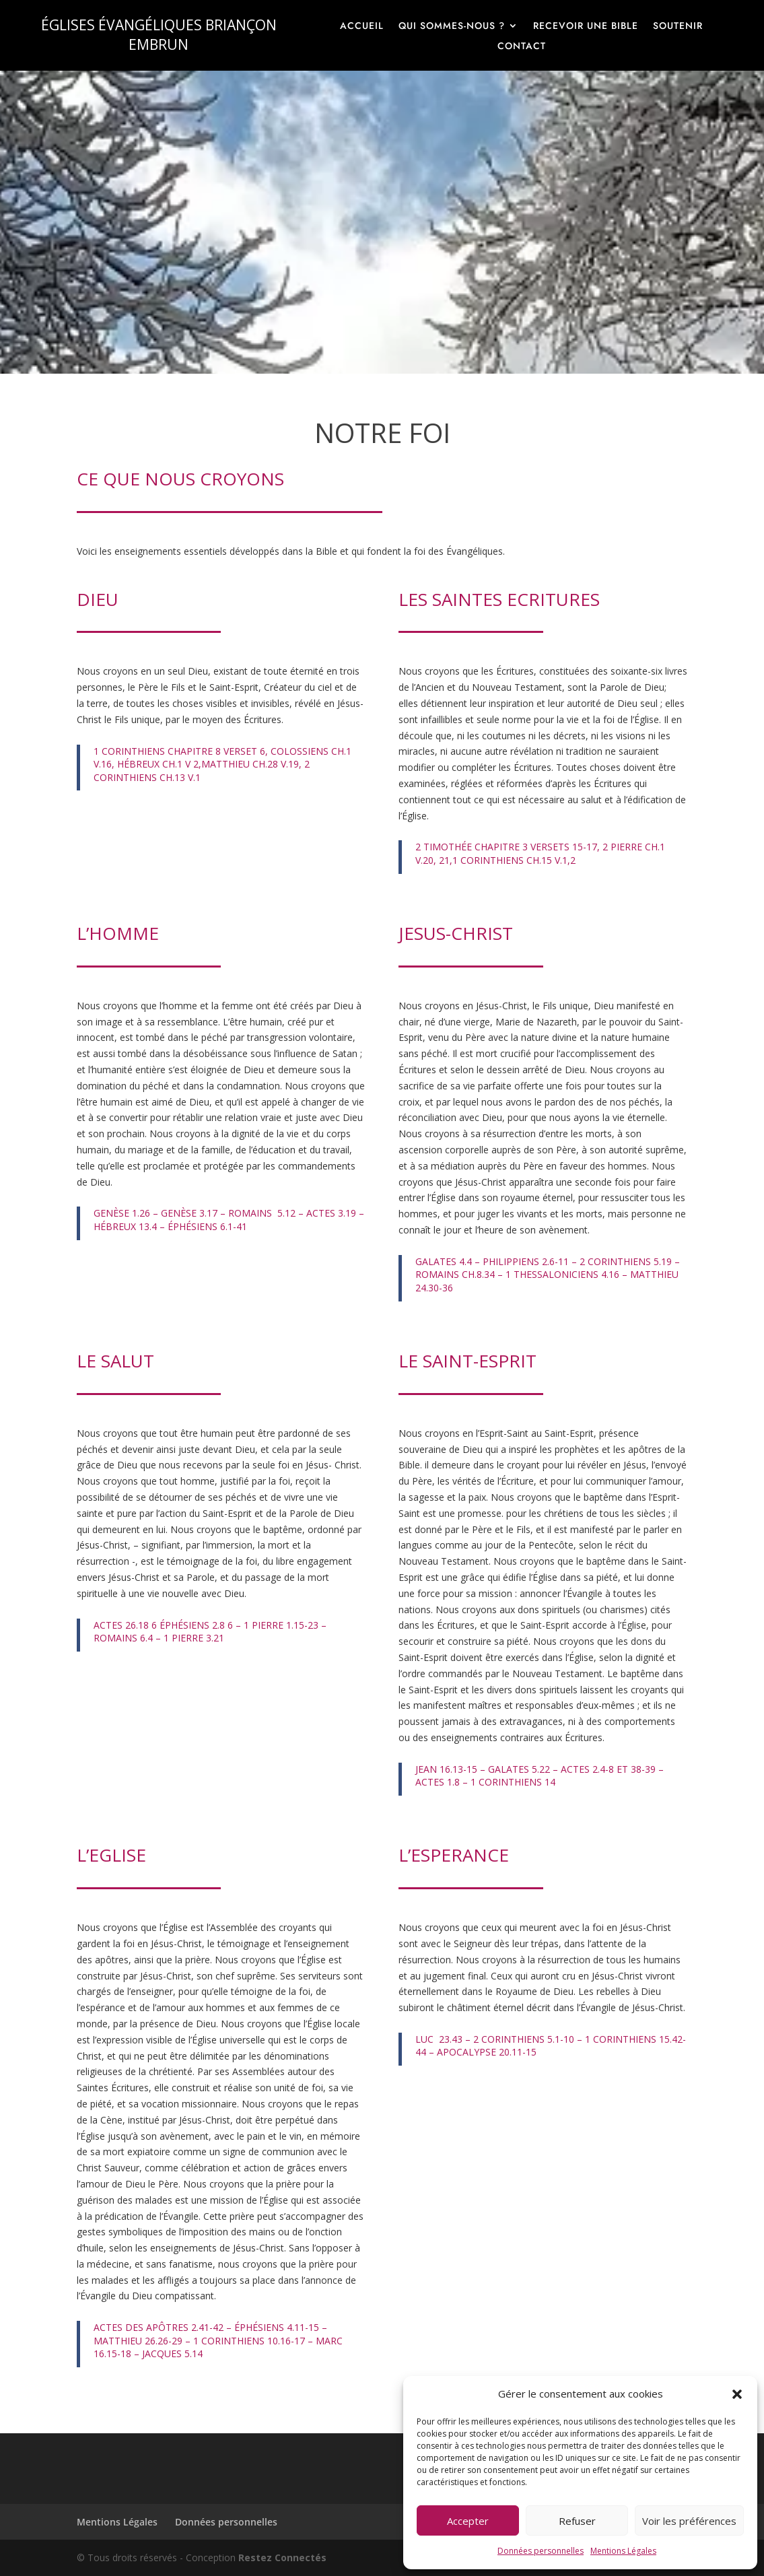 This screenshot has height=2576, width=764. Describe the element at coordinates (158, 763) in the screenshot. I see `HÉBREUX CH.1 V 2` at that location.